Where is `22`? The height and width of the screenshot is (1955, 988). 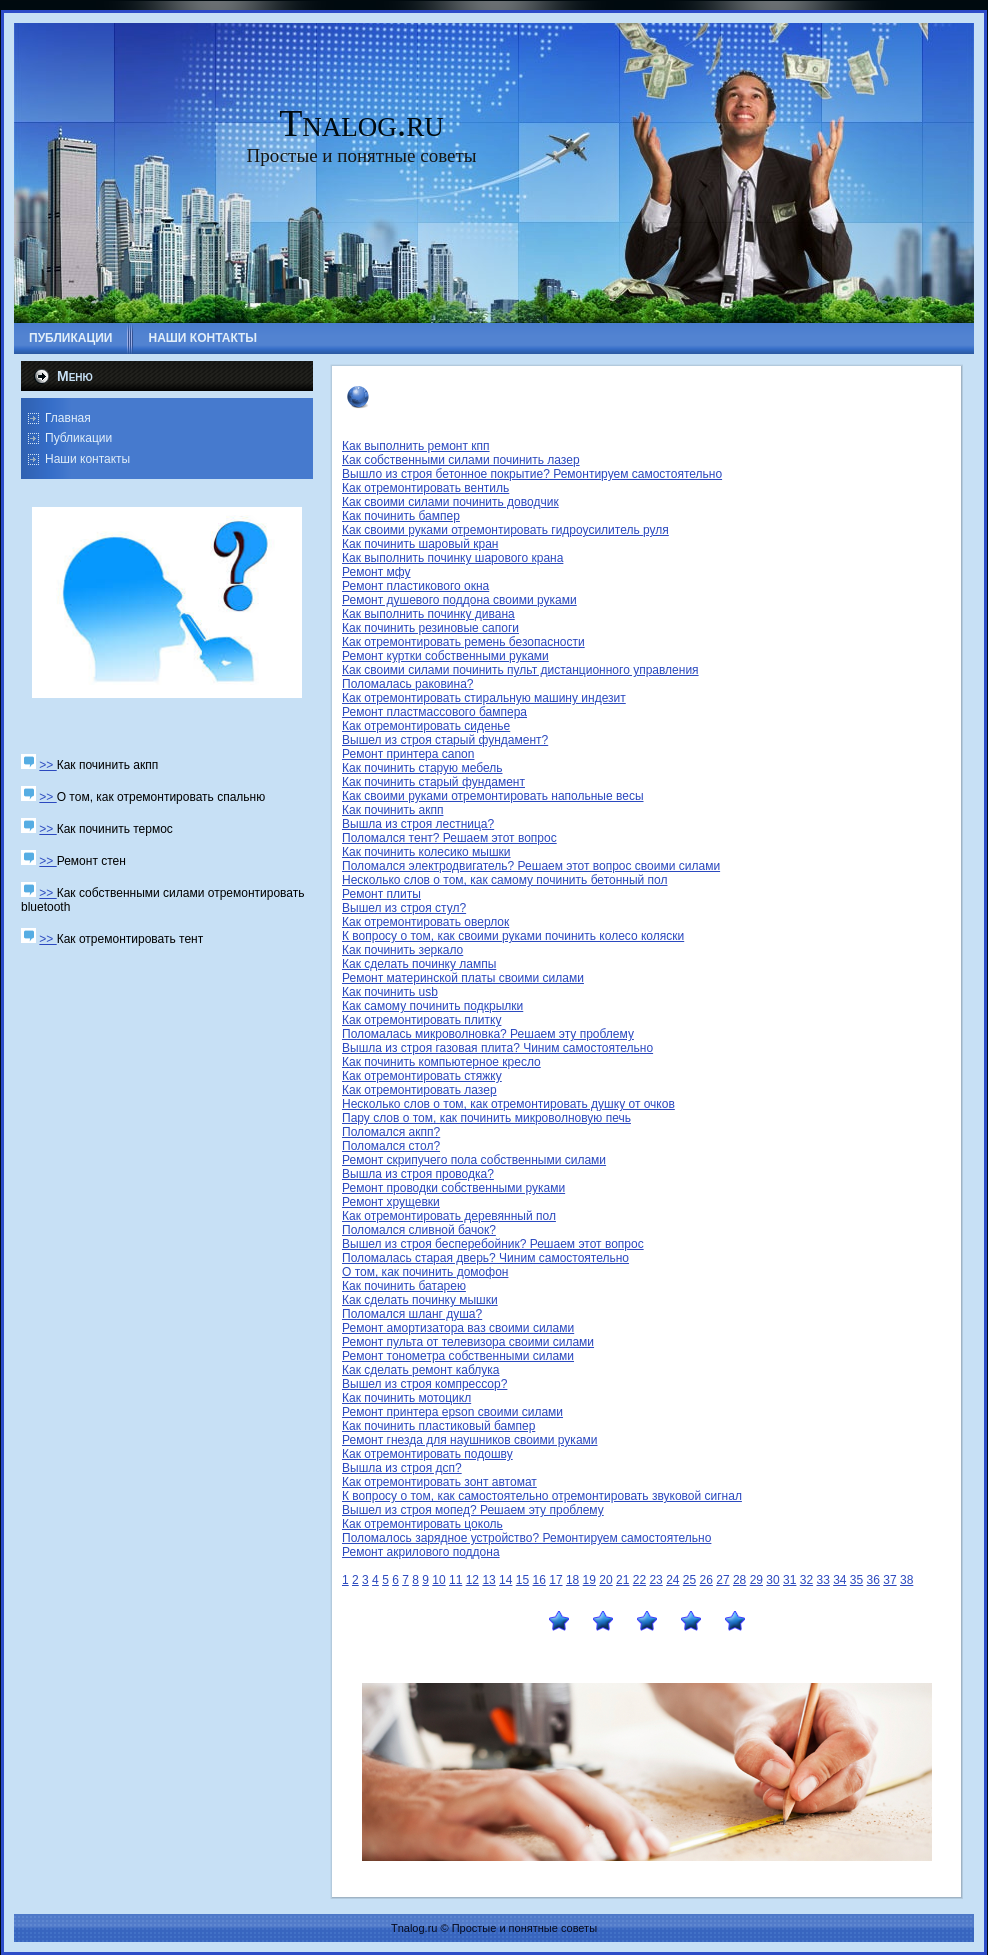 22 is located at coordinates (639, 1580).